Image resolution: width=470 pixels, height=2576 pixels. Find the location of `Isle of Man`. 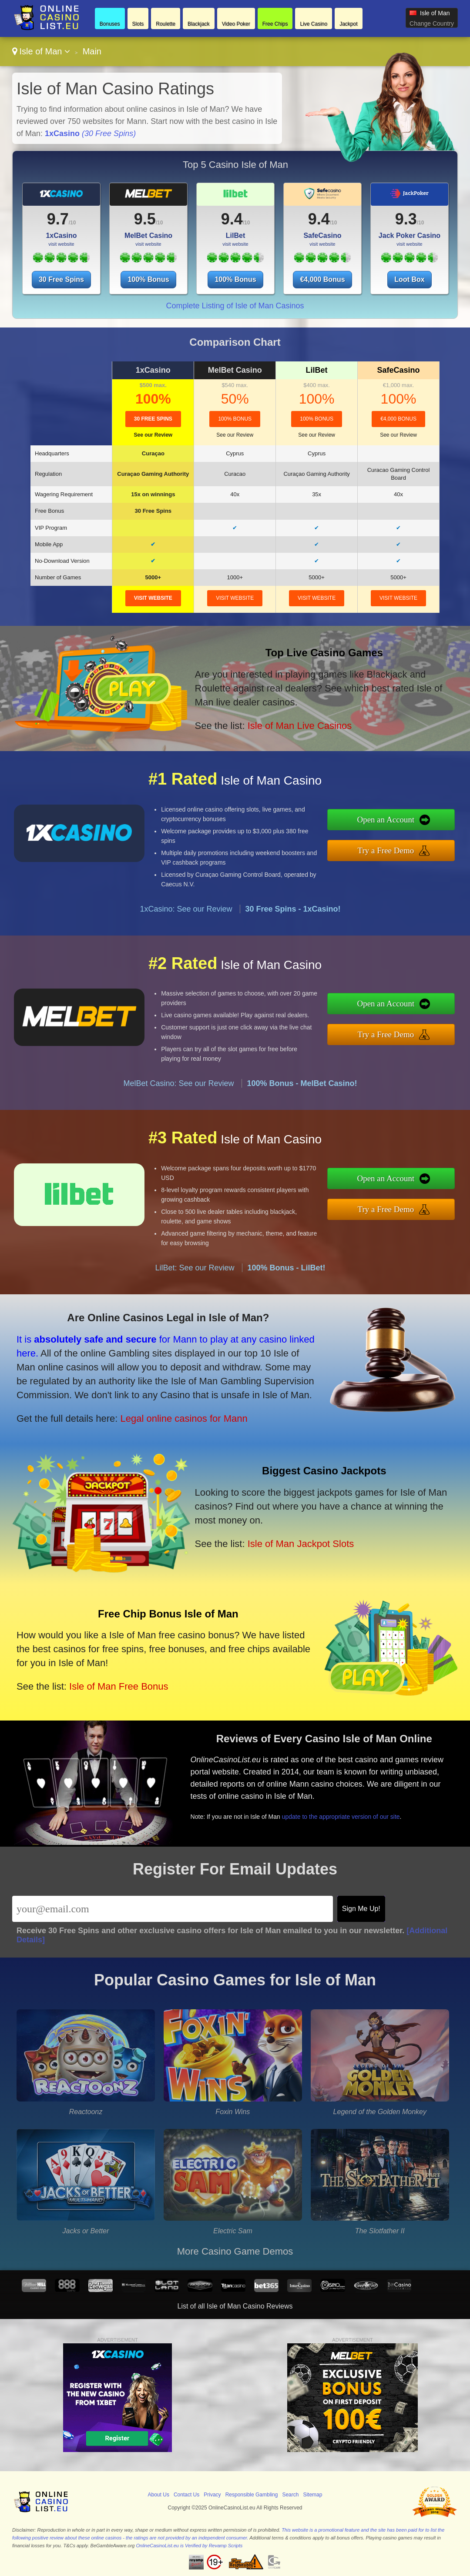

Isle of Man is located at coordinates (41, 51).